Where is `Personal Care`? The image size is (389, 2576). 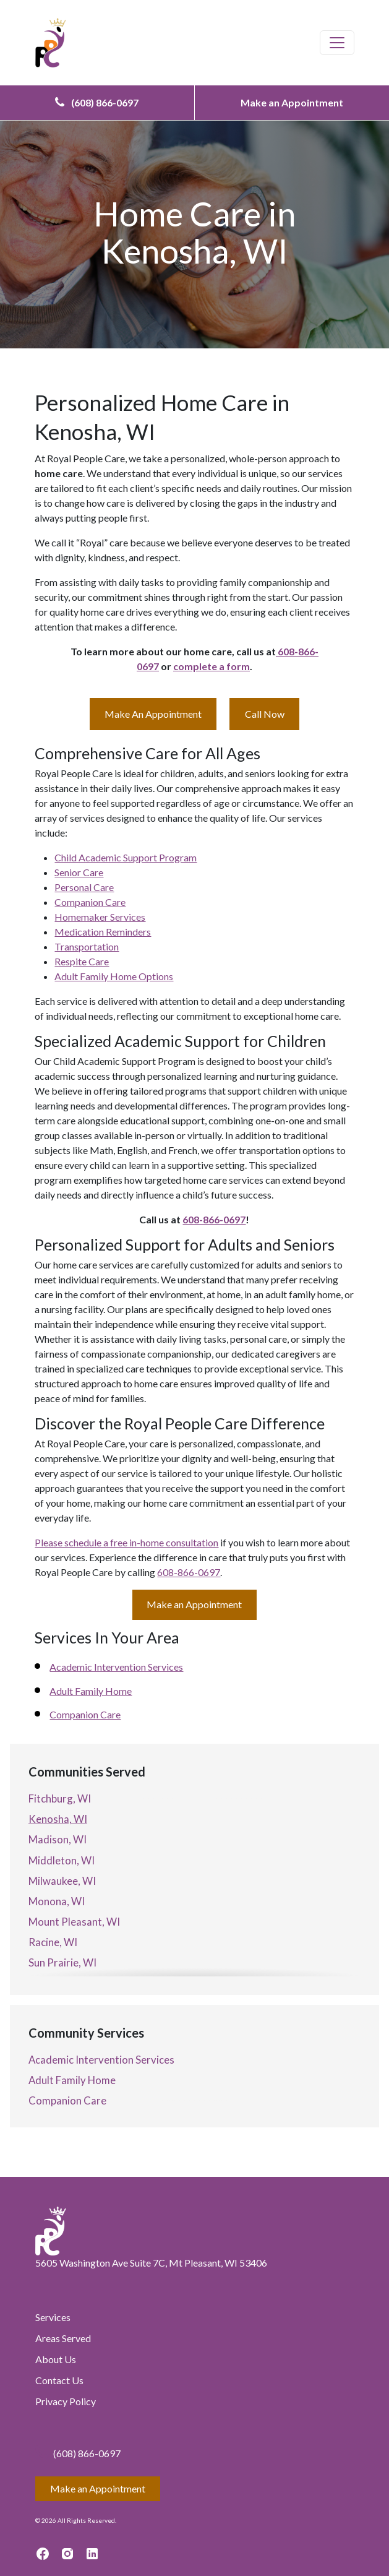
Personal Care is located at coordinates (84, 887).